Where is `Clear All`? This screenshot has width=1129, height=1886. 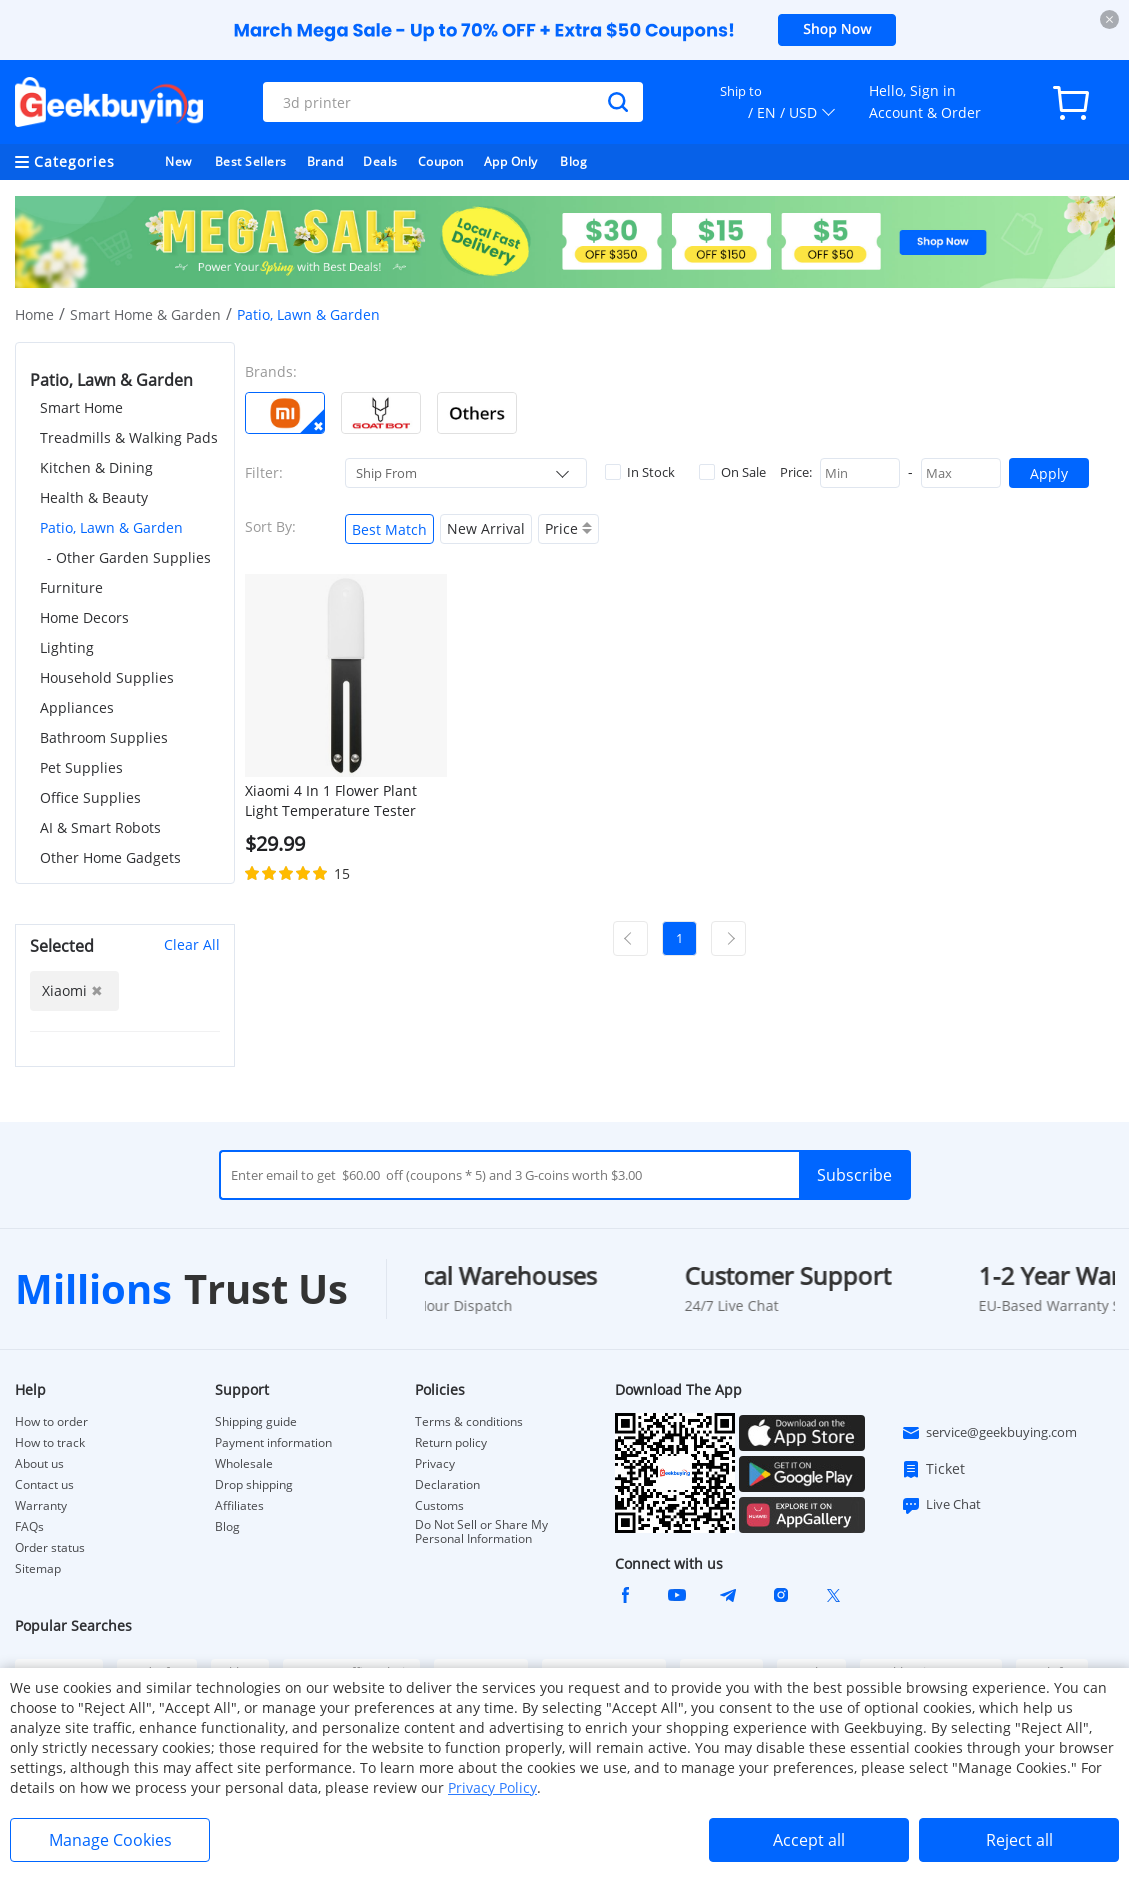 Clear All is located at coordinates (192, 944).